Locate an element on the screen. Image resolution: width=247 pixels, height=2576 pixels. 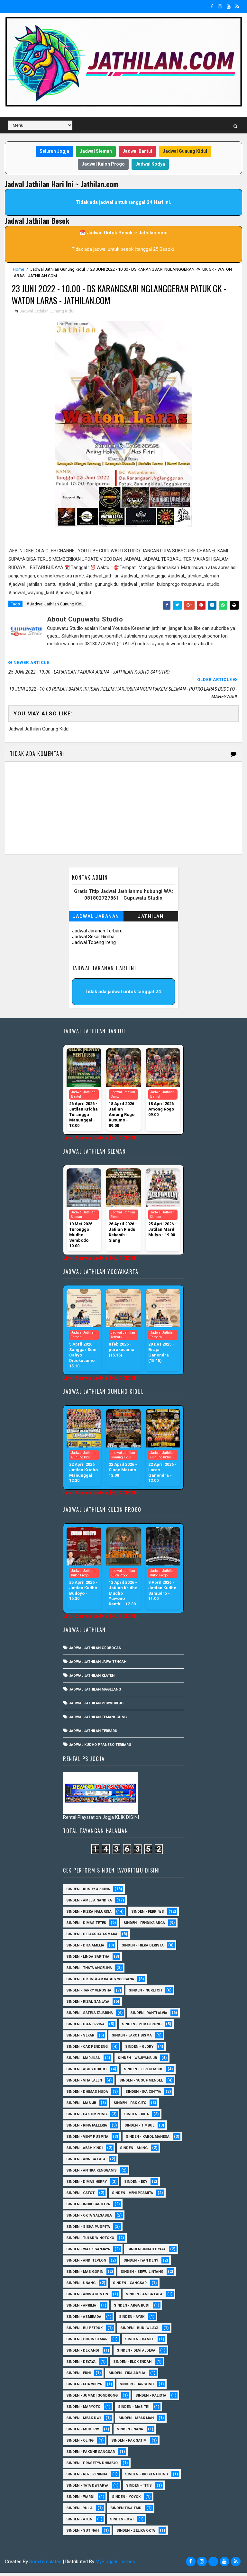
Sinden - Glory is located at coordinates (139, 2050).